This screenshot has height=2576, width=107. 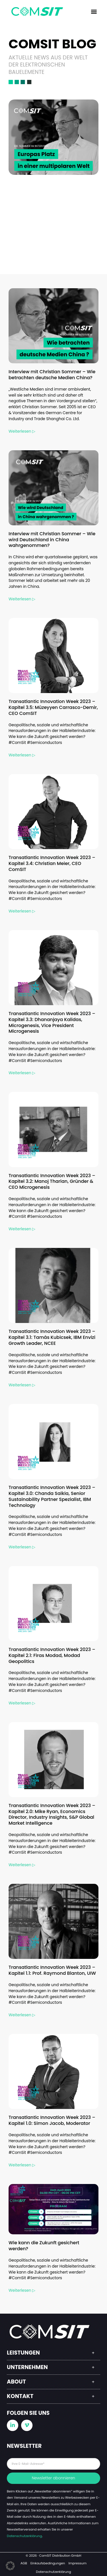 What do you see at coordinates (48, 2563) in the screenshot?
I see `Einkaufsbedingungen` at bounding box center [48, 2563].